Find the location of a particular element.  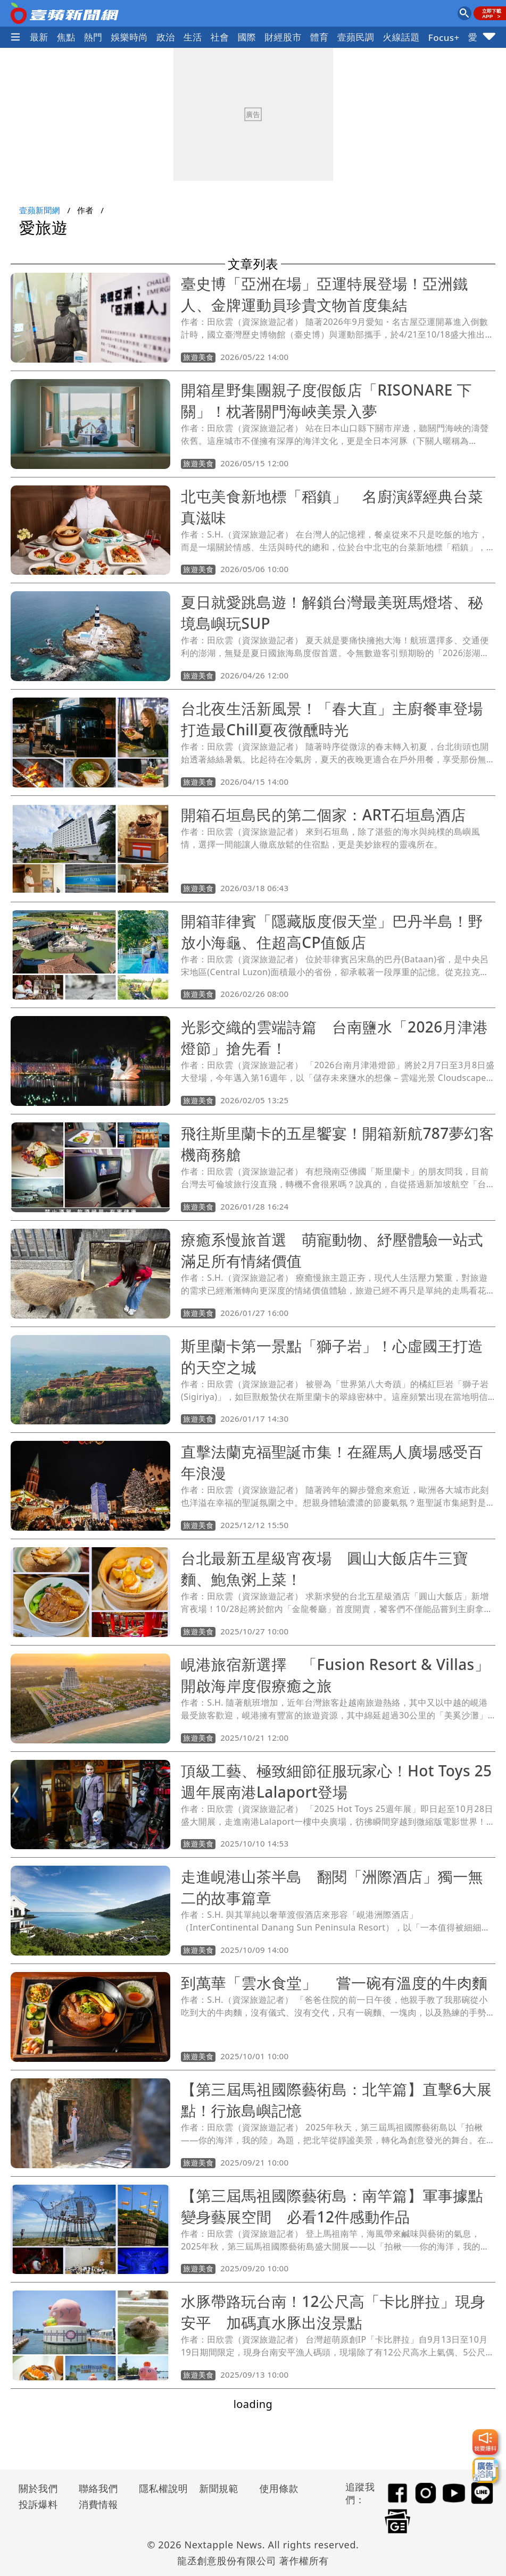

使用條款 is located at coordinates (278, 2488).